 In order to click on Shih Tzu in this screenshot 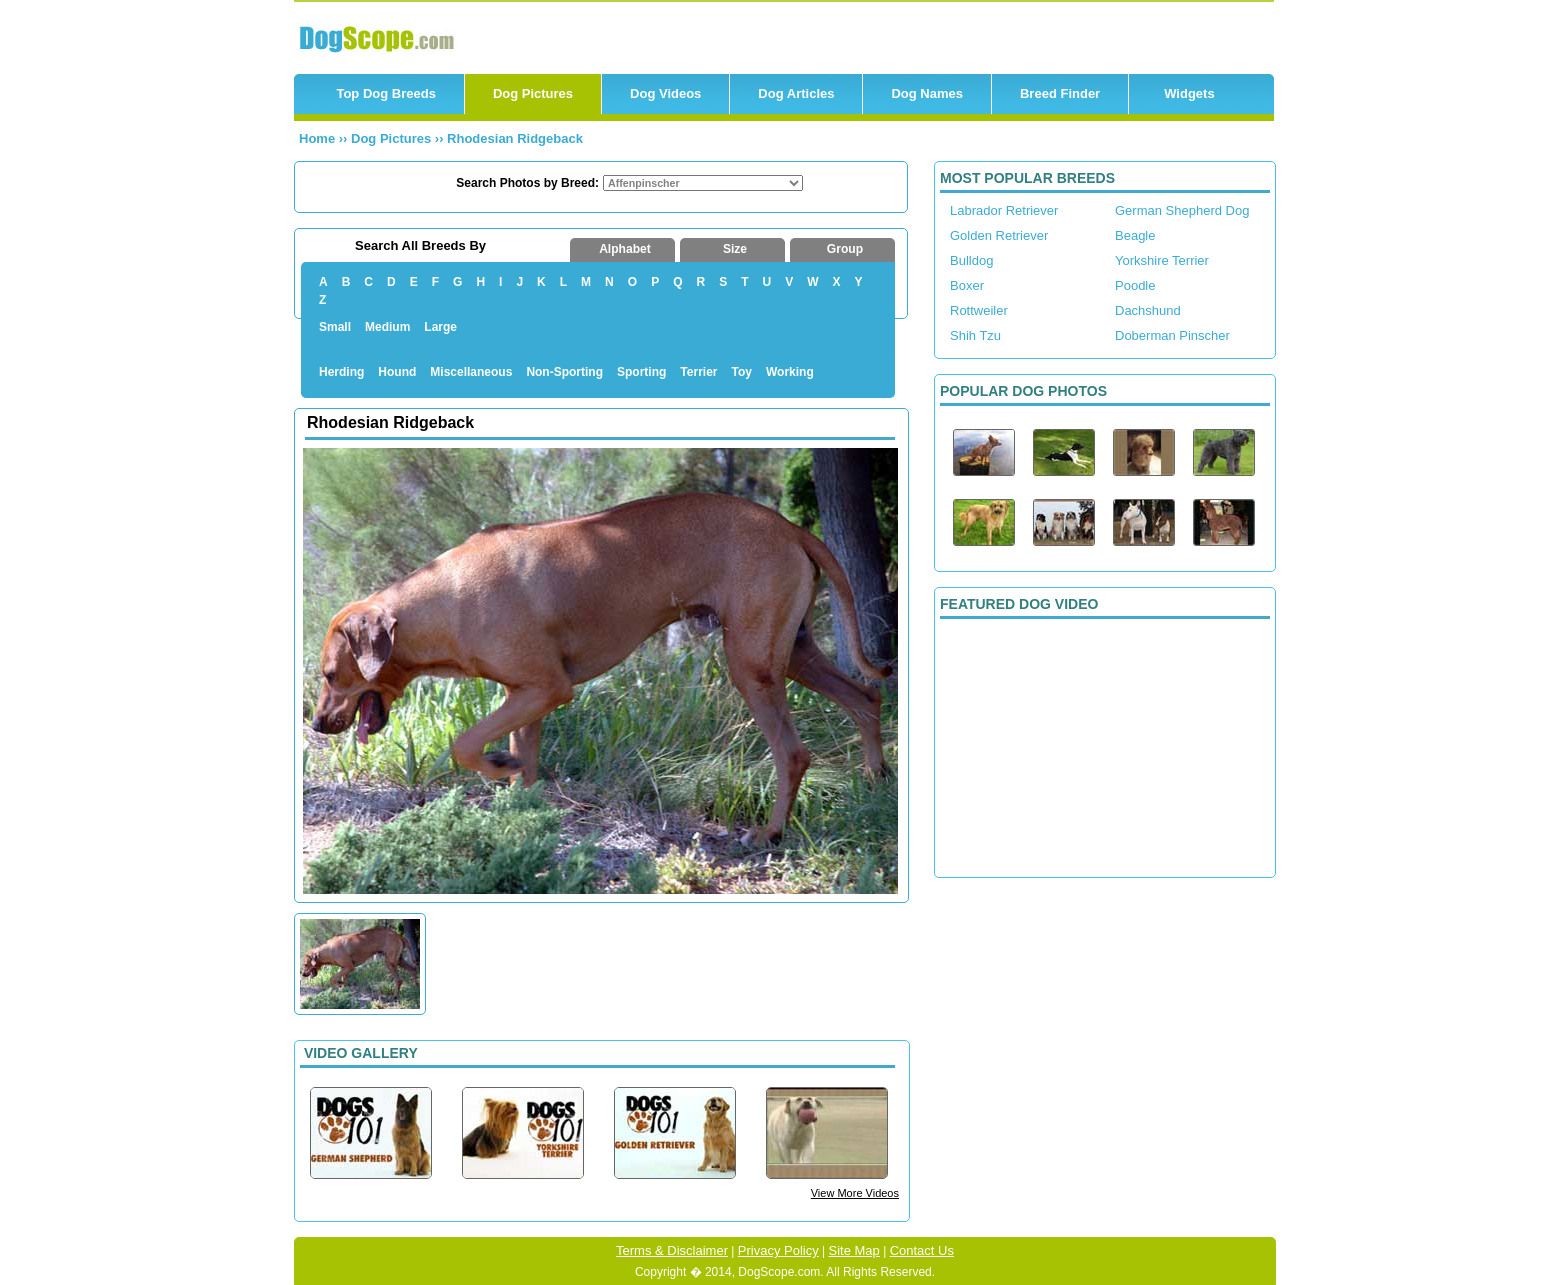, I will do `click(975, 335)`.